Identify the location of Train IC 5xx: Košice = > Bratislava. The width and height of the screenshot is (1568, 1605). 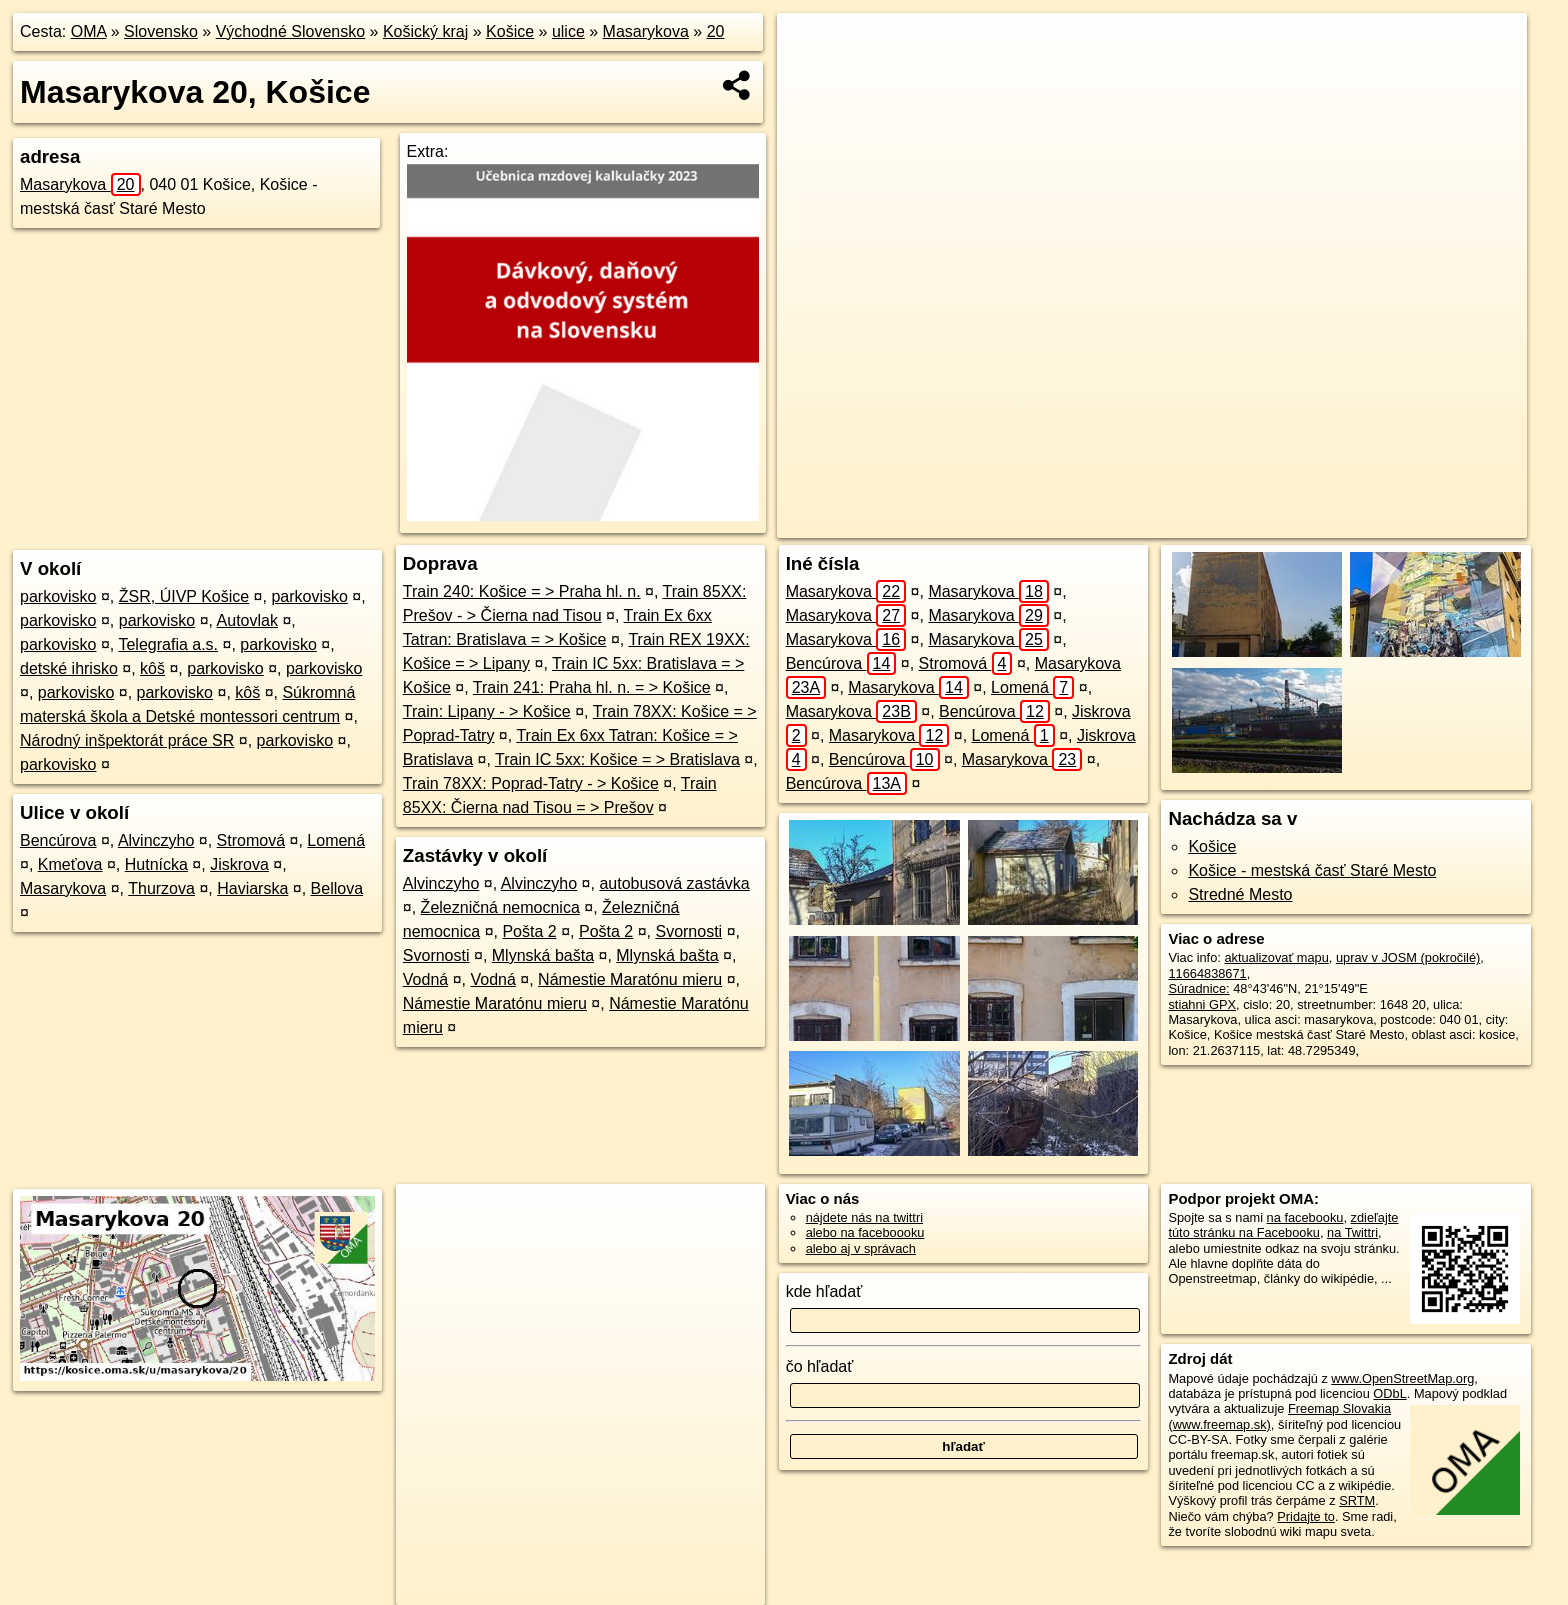
(617, 759).